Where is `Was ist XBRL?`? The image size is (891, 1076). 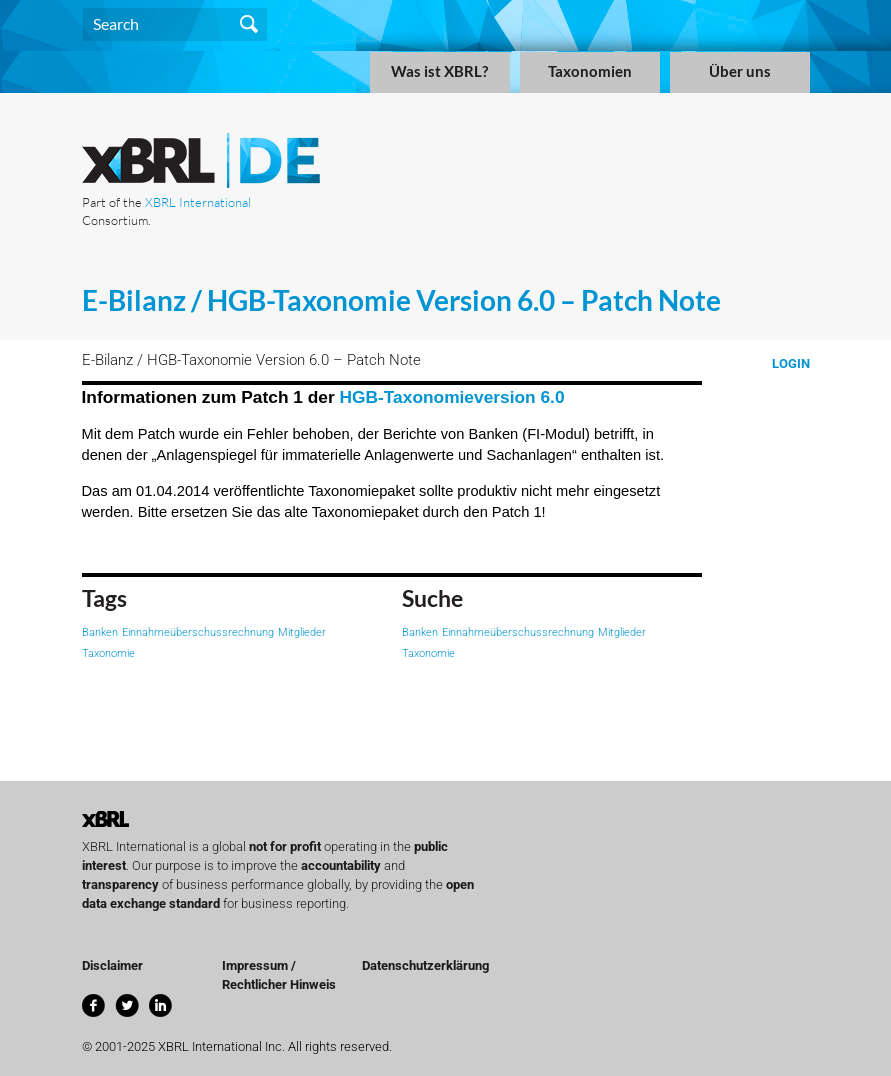 Was ist XBRL? is located at coordinates (439, 71).